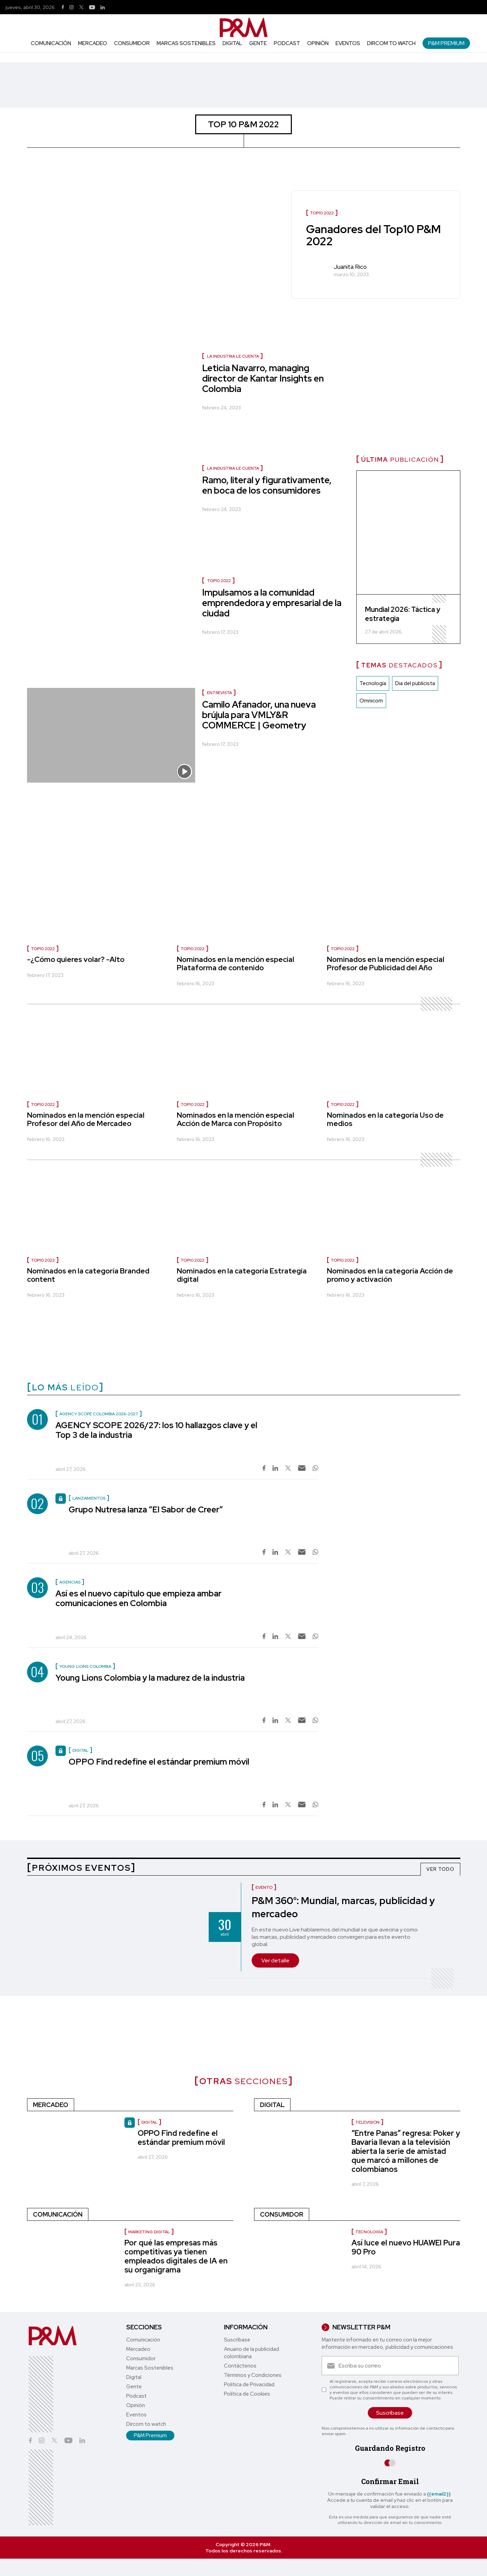 This screenshot has width=487, height=2576. Describe the element at coordinates (259, 715) in the screenshot. I see `Camilo Afanador, una nueva brújula para VMLY&R COMMERCE | Geometry` at that location.